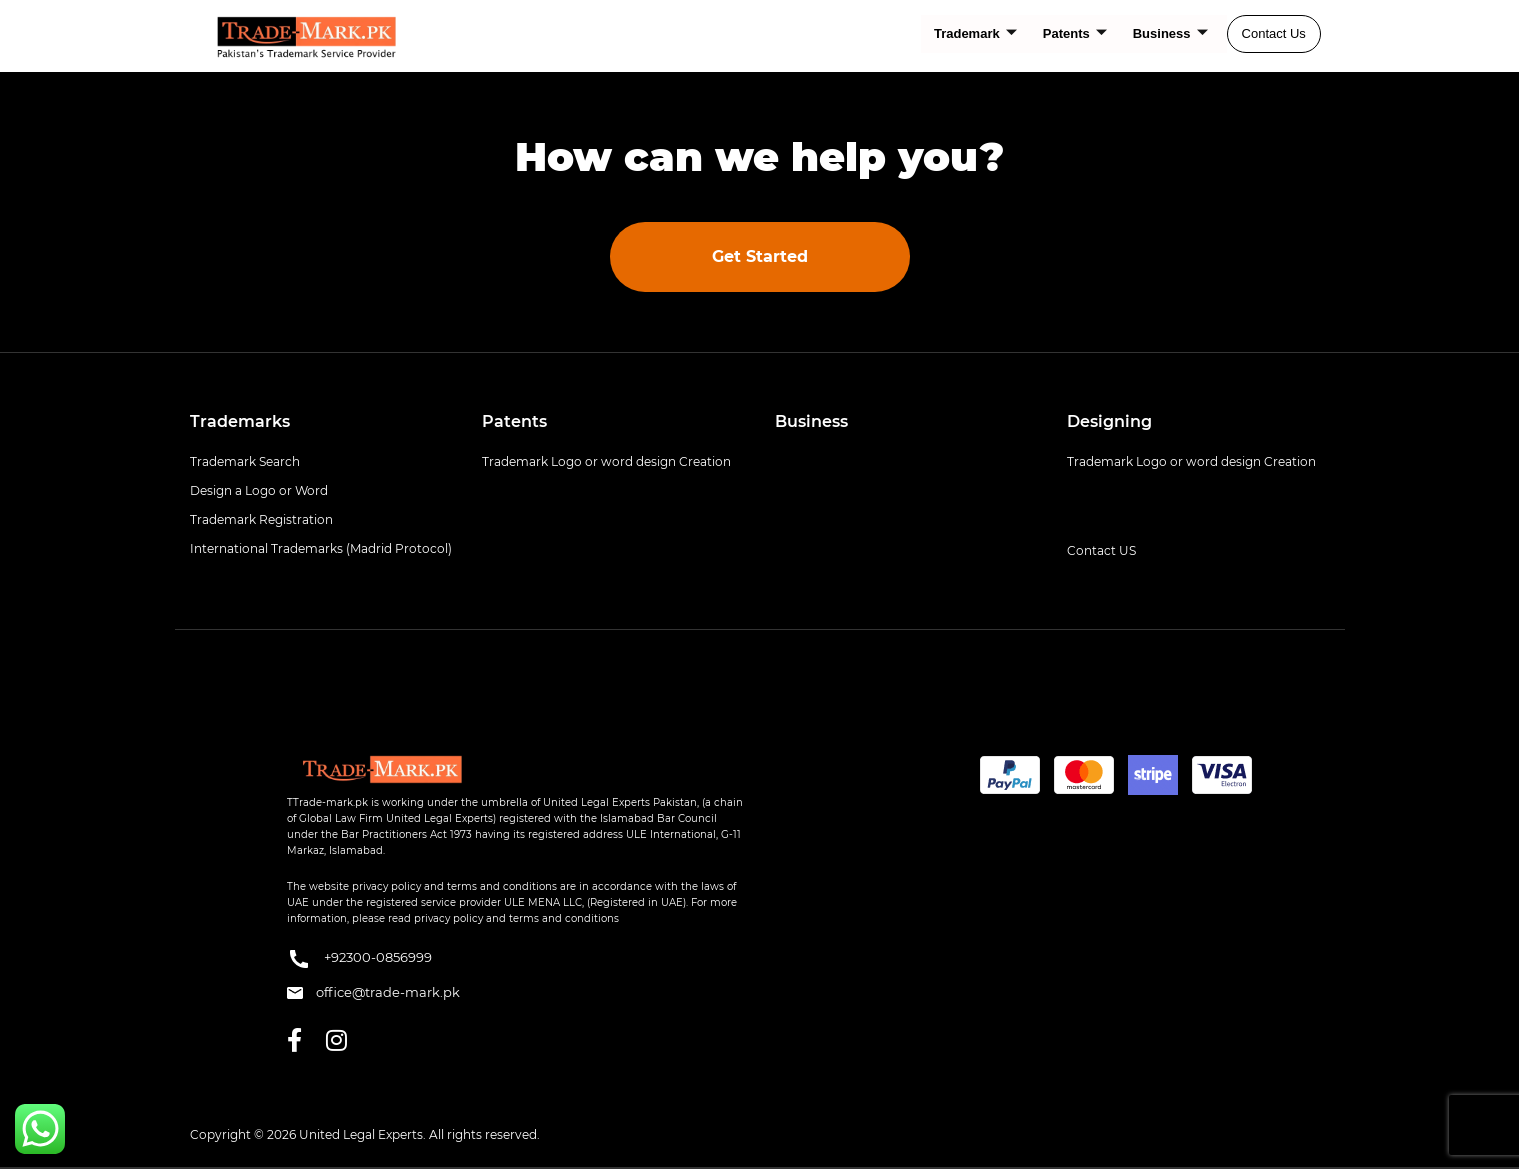 This screenshot has height=1169, width=1519. What do you see at coordinates (321, 422) in the screenshot?
I see `[tab]` at bounding box center [321, 422].